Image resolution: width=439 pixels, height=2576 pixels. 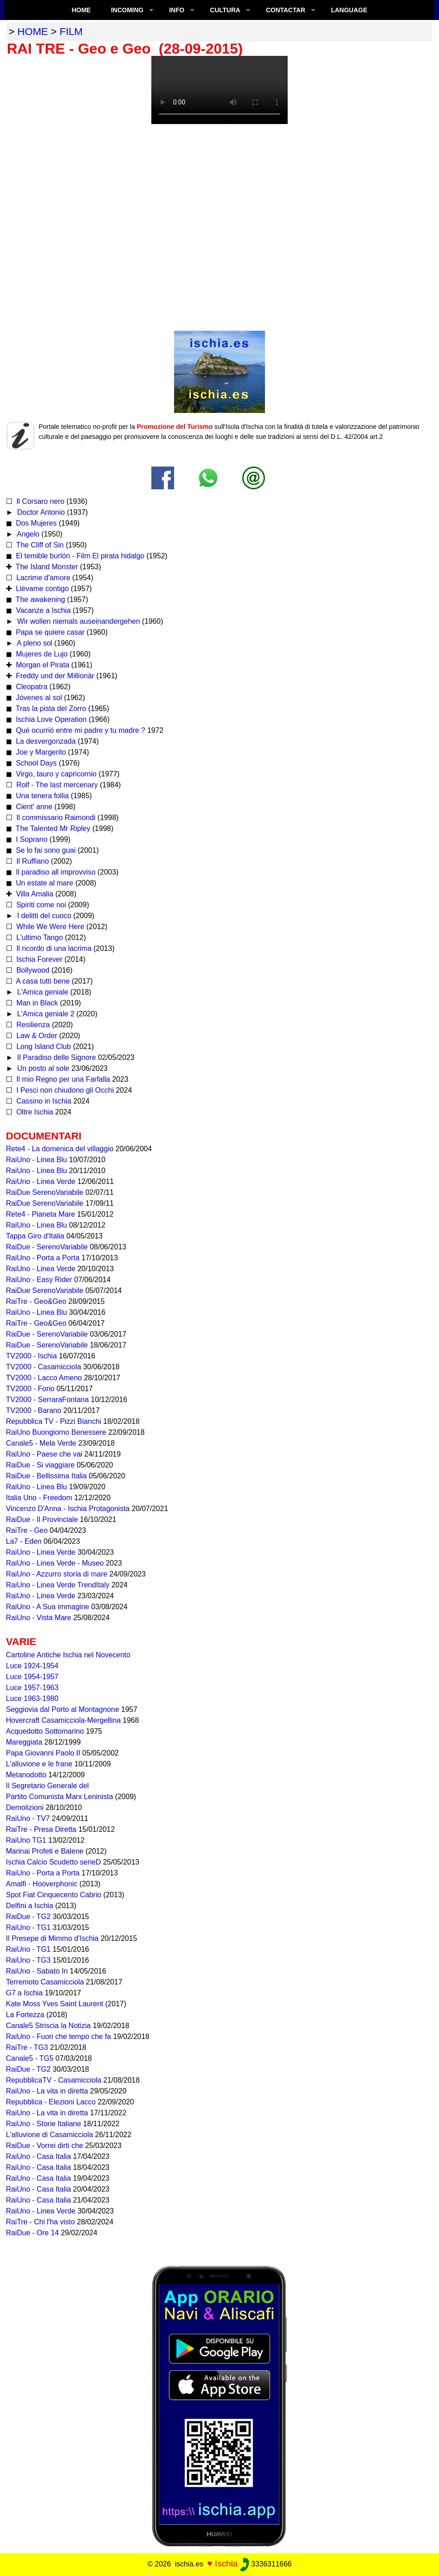 I want to click on Canale5 Striscia la Notizia, so click(x=48, y=2025).